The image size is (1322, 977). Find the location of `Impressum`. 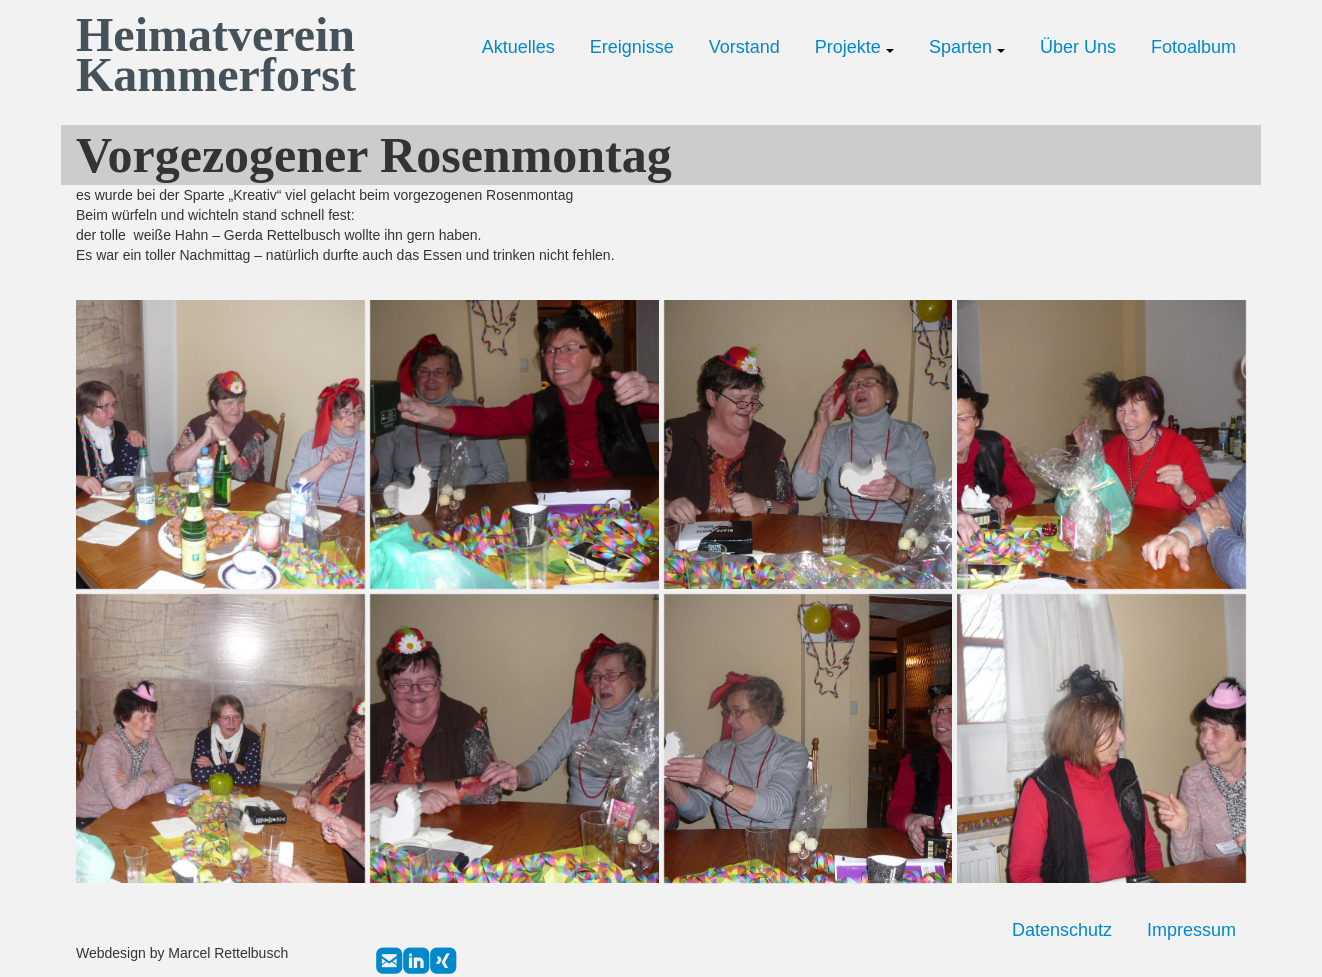

Impressum is located at coordinates (1191, 930).